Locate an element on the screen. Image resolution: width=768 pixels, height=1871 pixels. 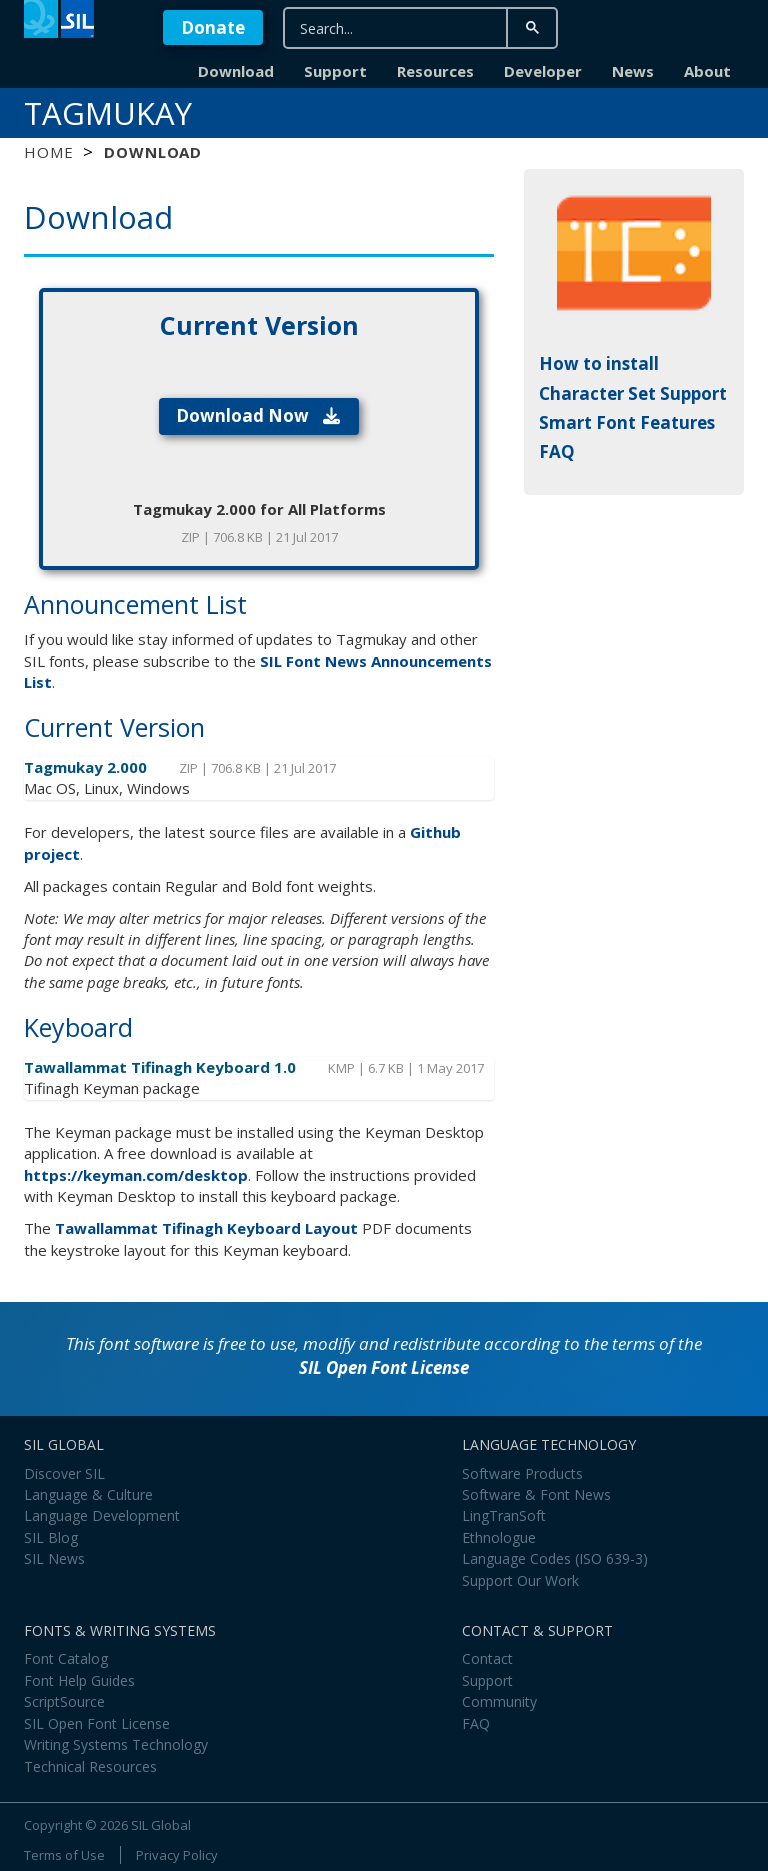
SIL News is located at coordinates (54, 1558).